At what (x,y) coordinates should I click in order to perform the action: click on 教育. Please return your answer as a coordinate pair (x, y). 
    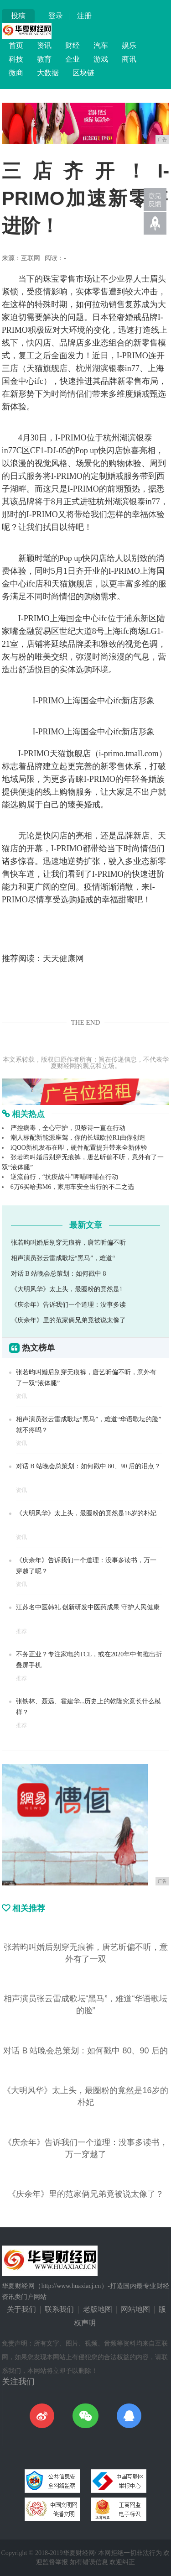
    Looking at the image, I should click on (44, 59).